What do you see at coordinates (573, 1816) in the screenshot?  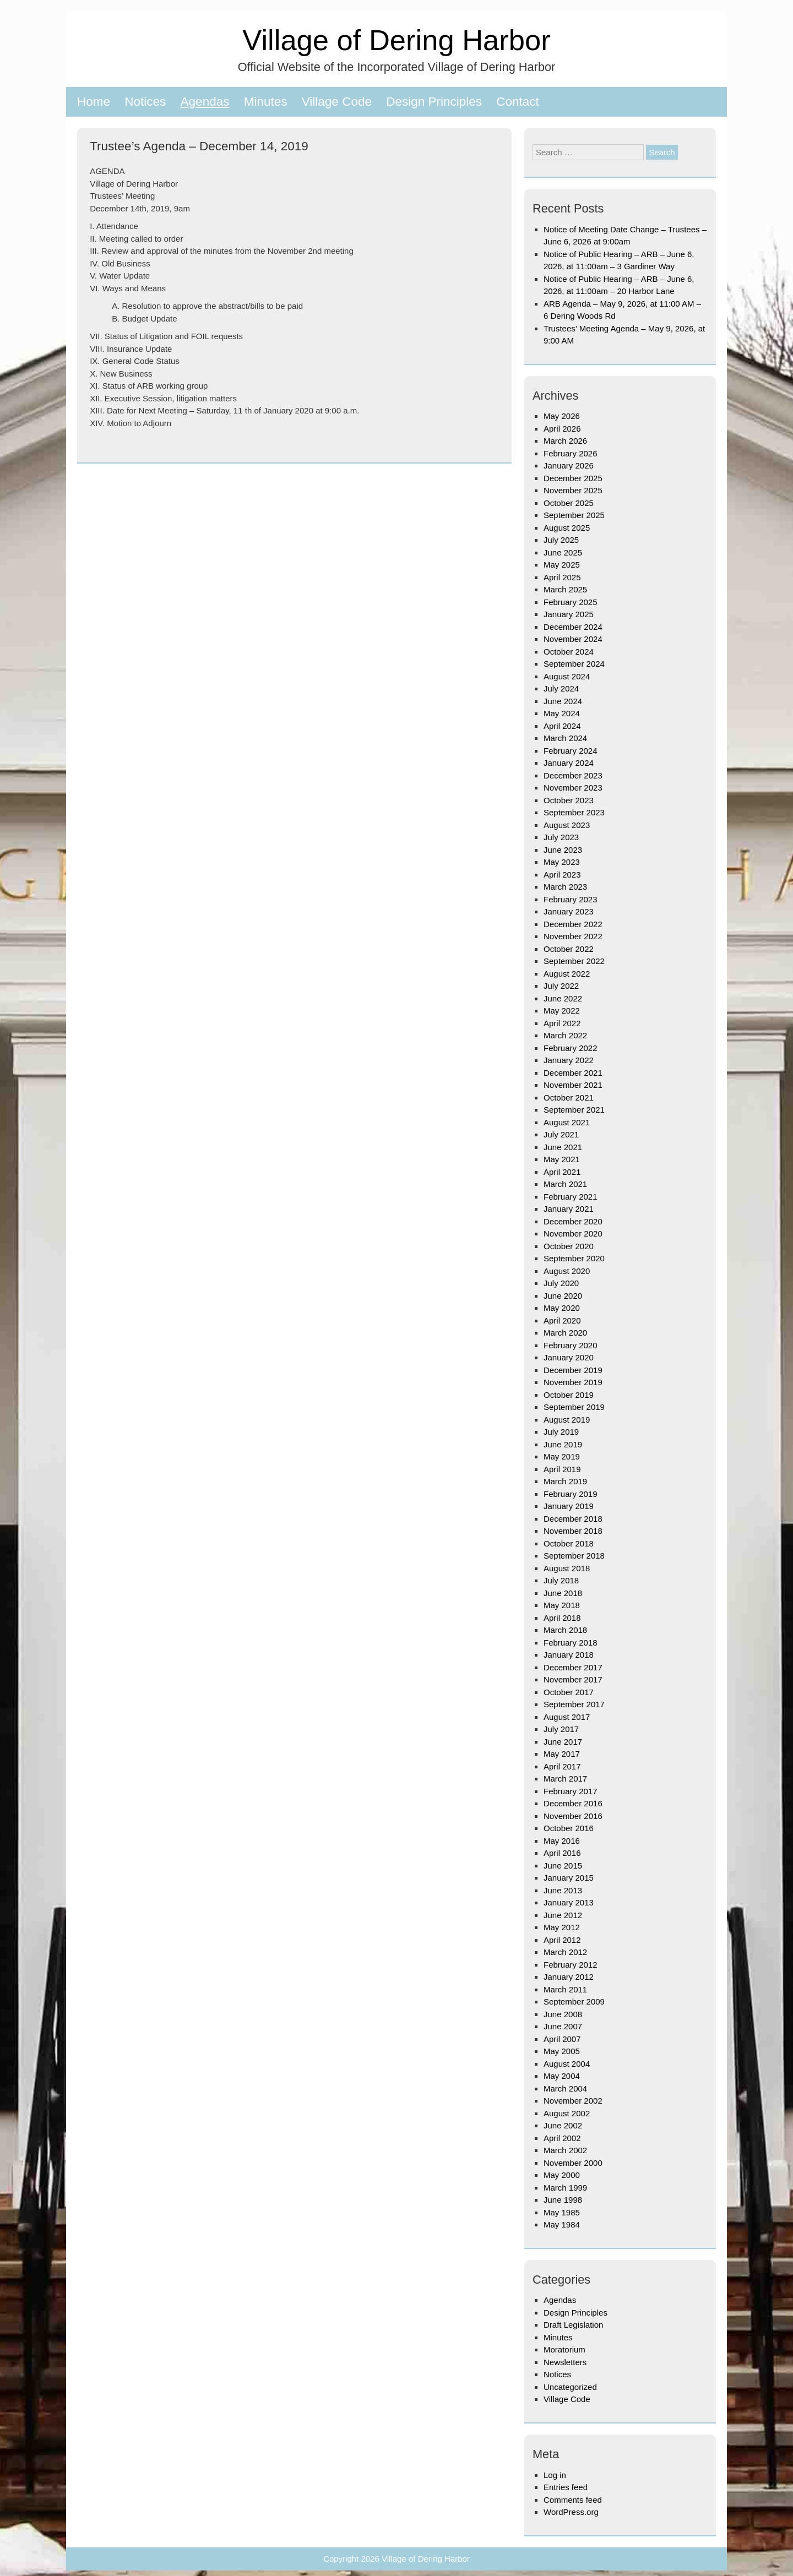 I see `November 2016` at bounding box center [573, 1816].